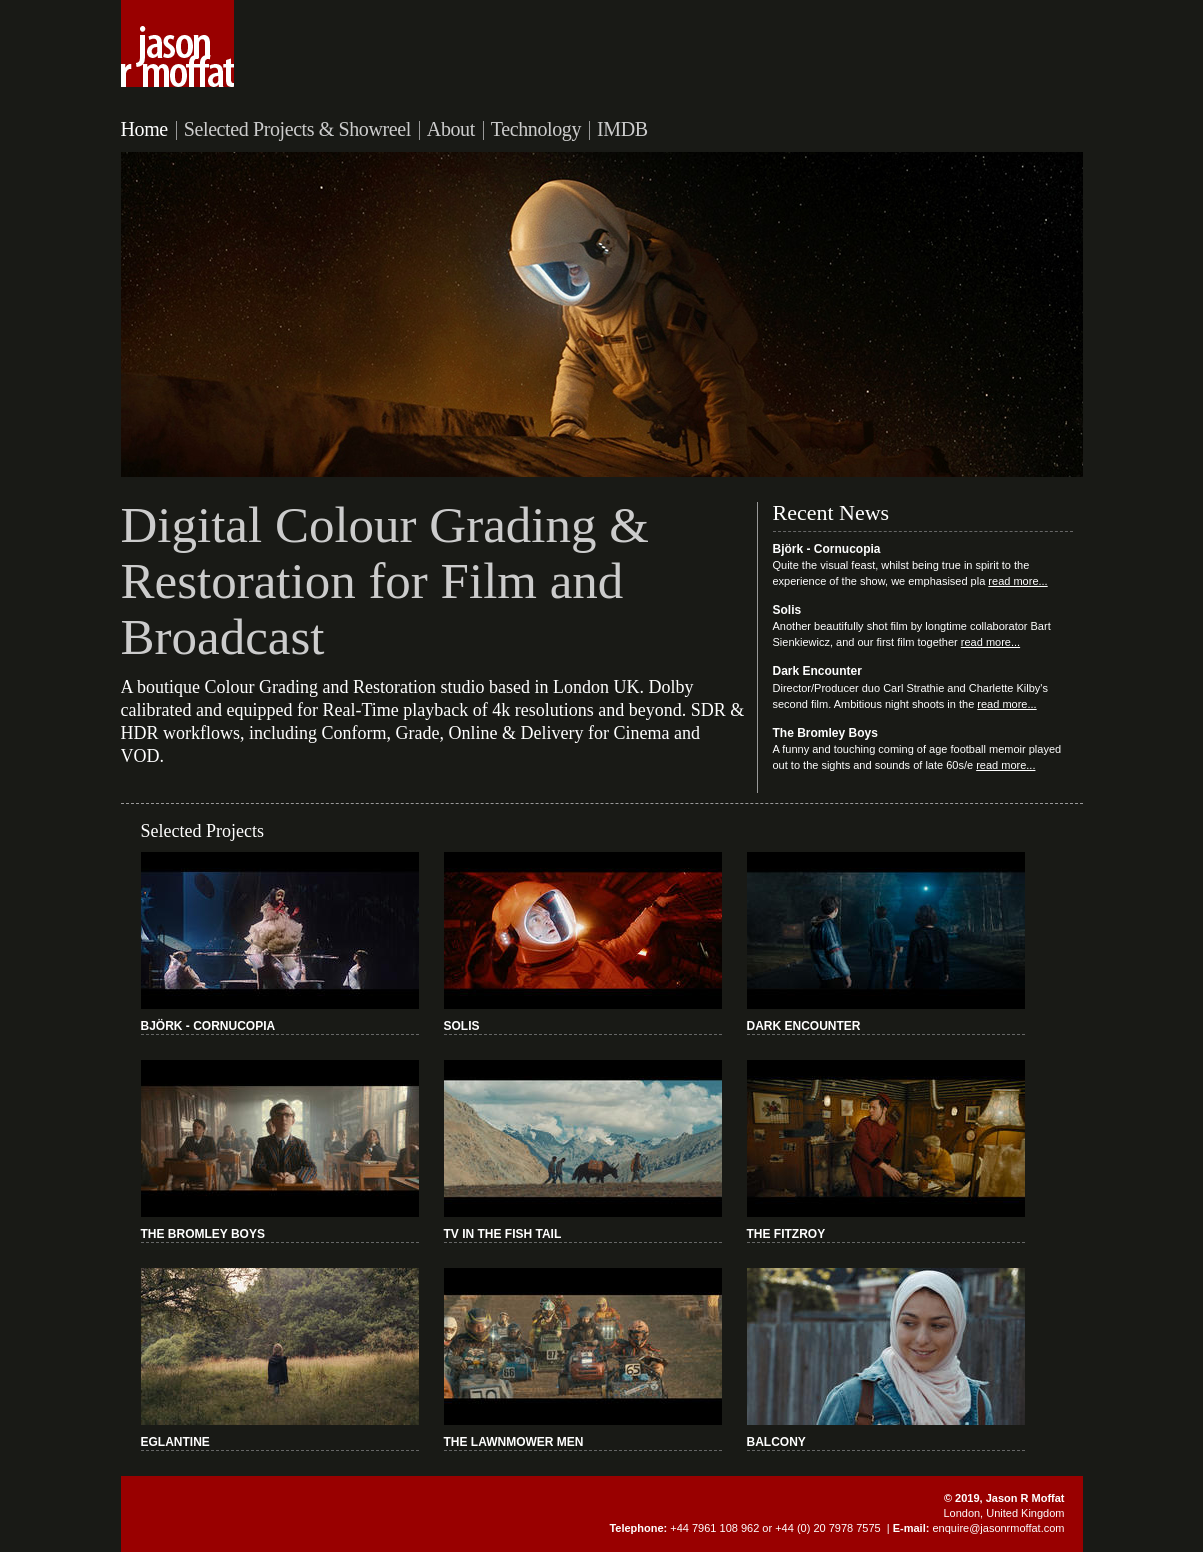 The width and height of the screenshot is (1203, 1552). Describe the element at coordinates (622, 129) in the screenshot. I see `IMDB` at that location.